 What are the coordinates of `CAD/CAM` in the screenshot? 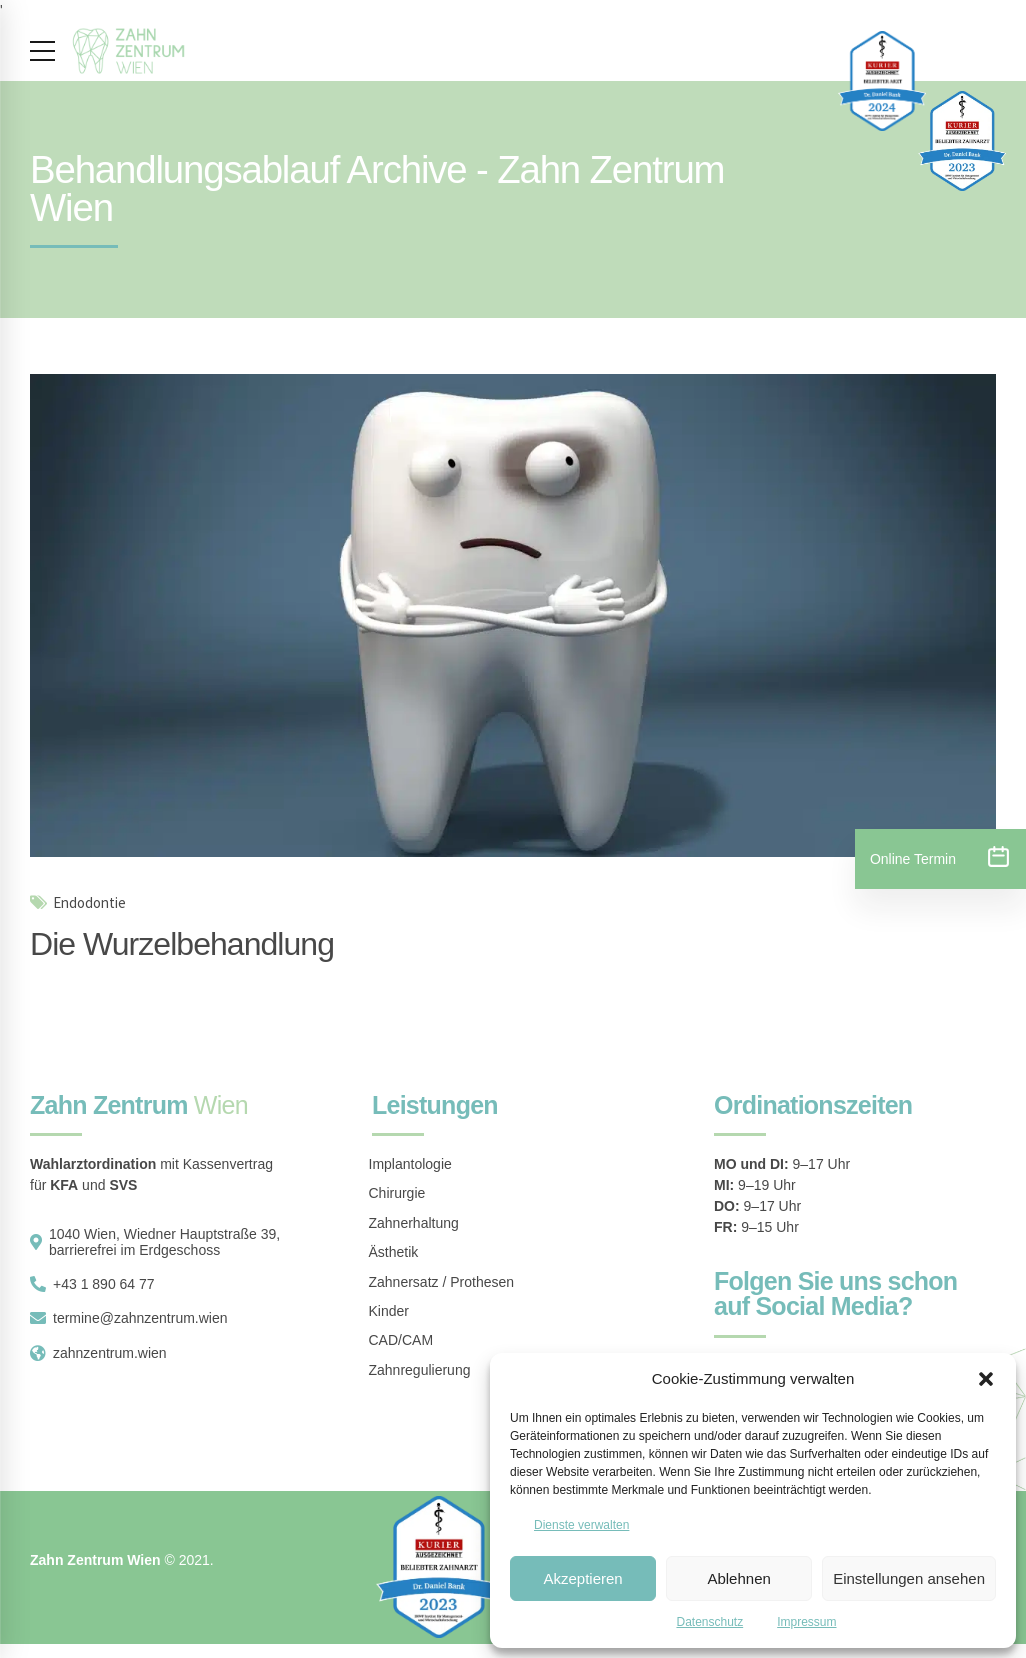 It's located at (401, 1340).